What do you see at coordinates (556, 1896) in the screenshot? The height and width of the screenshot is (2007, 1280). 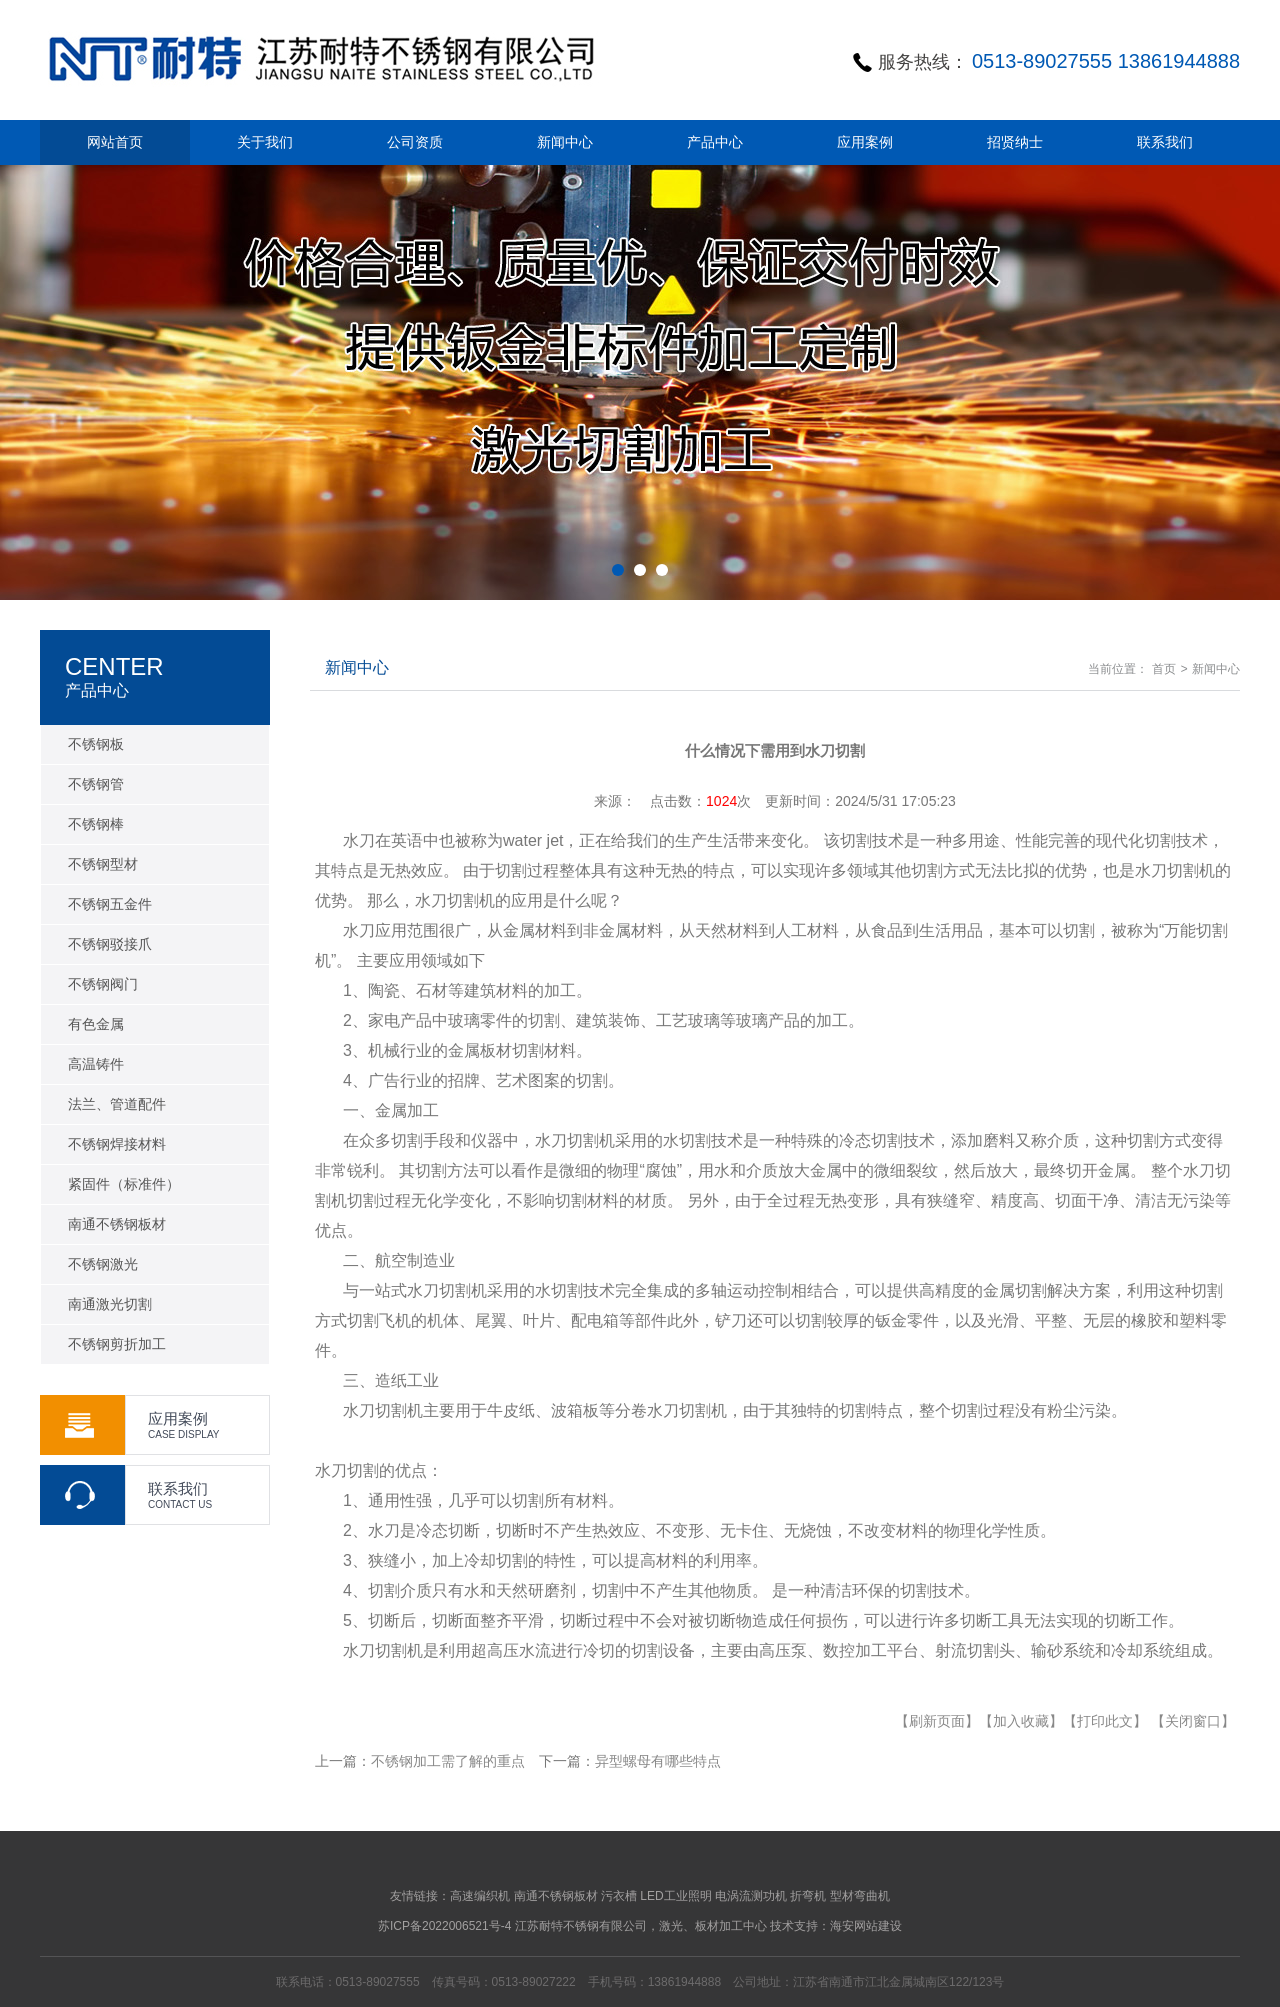 I see `南通不锈钢板材` at bounding box center [556, 1896].